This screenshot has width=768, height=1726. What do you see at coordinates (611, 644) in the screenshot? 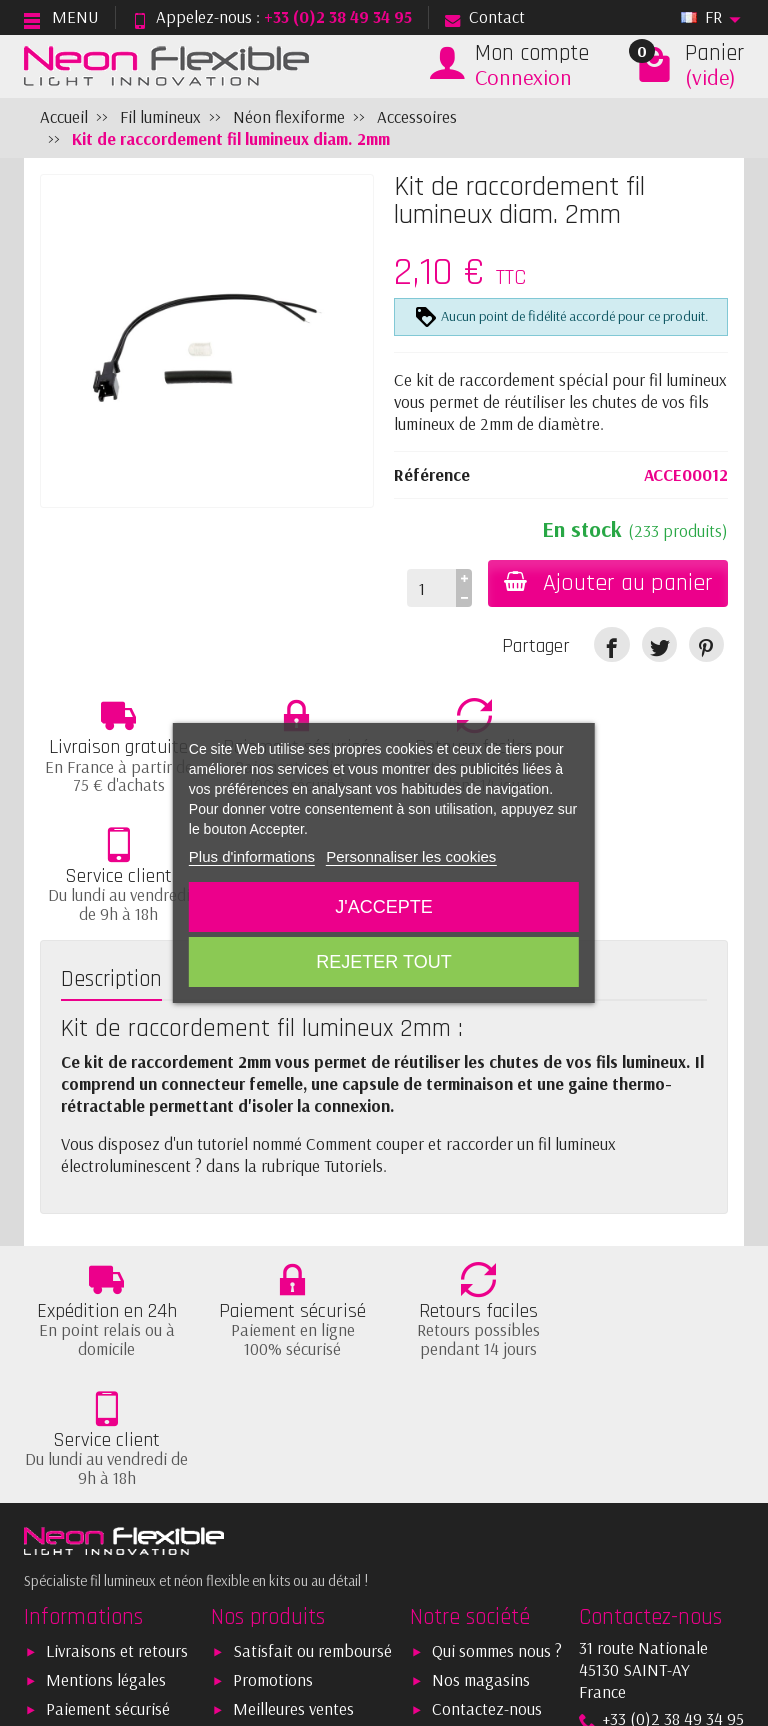
I see `[link]` at bounding box center [611, 644].